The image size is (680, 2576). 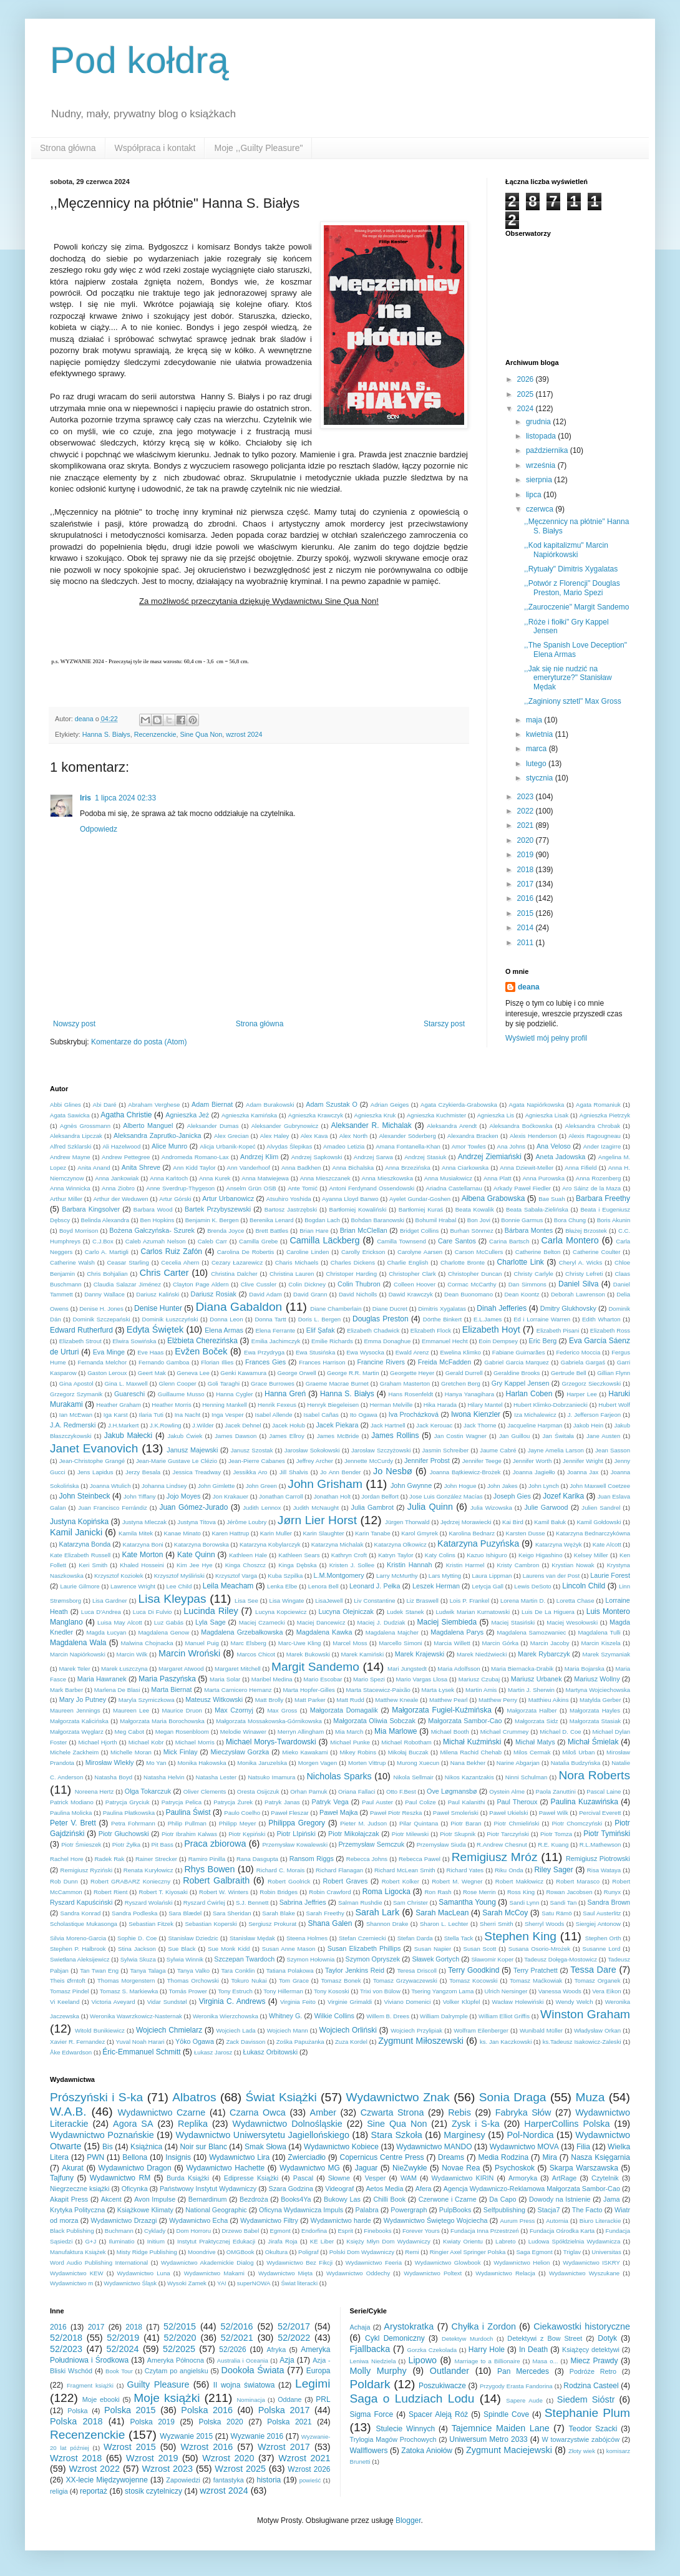 I want to click on Susan Elizabeth Phillips, so click(x=364, y=1948).